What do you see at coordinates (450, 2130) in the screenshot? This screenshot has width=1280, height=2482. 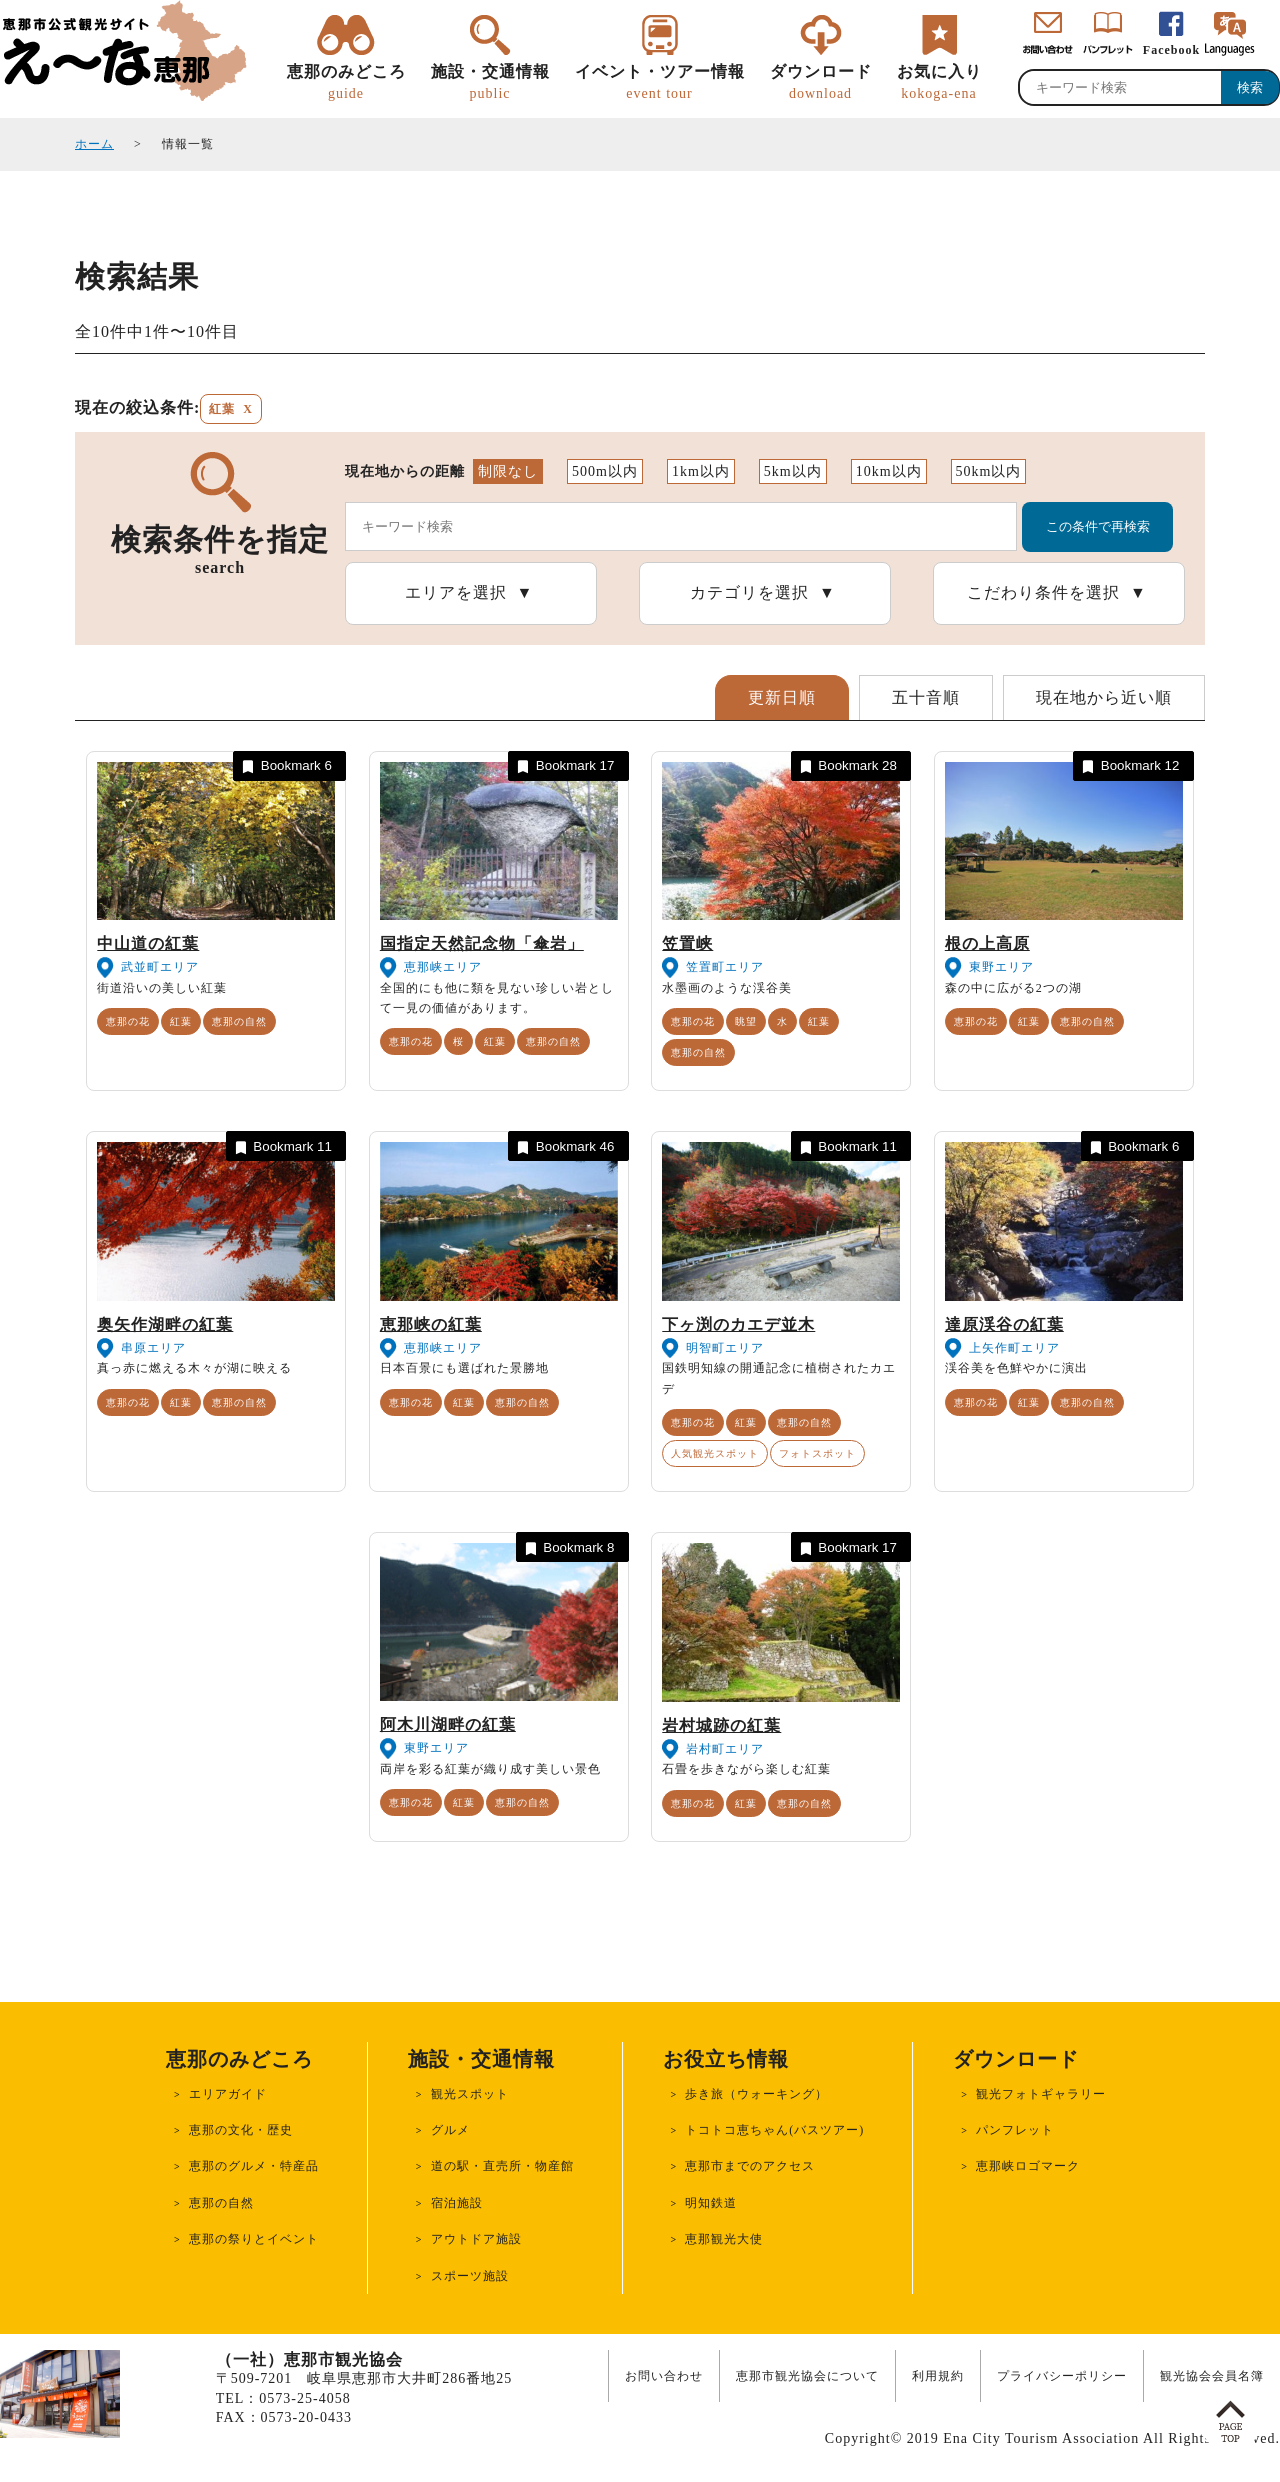 I see `グルメ` at bounding box center [450, 2130].